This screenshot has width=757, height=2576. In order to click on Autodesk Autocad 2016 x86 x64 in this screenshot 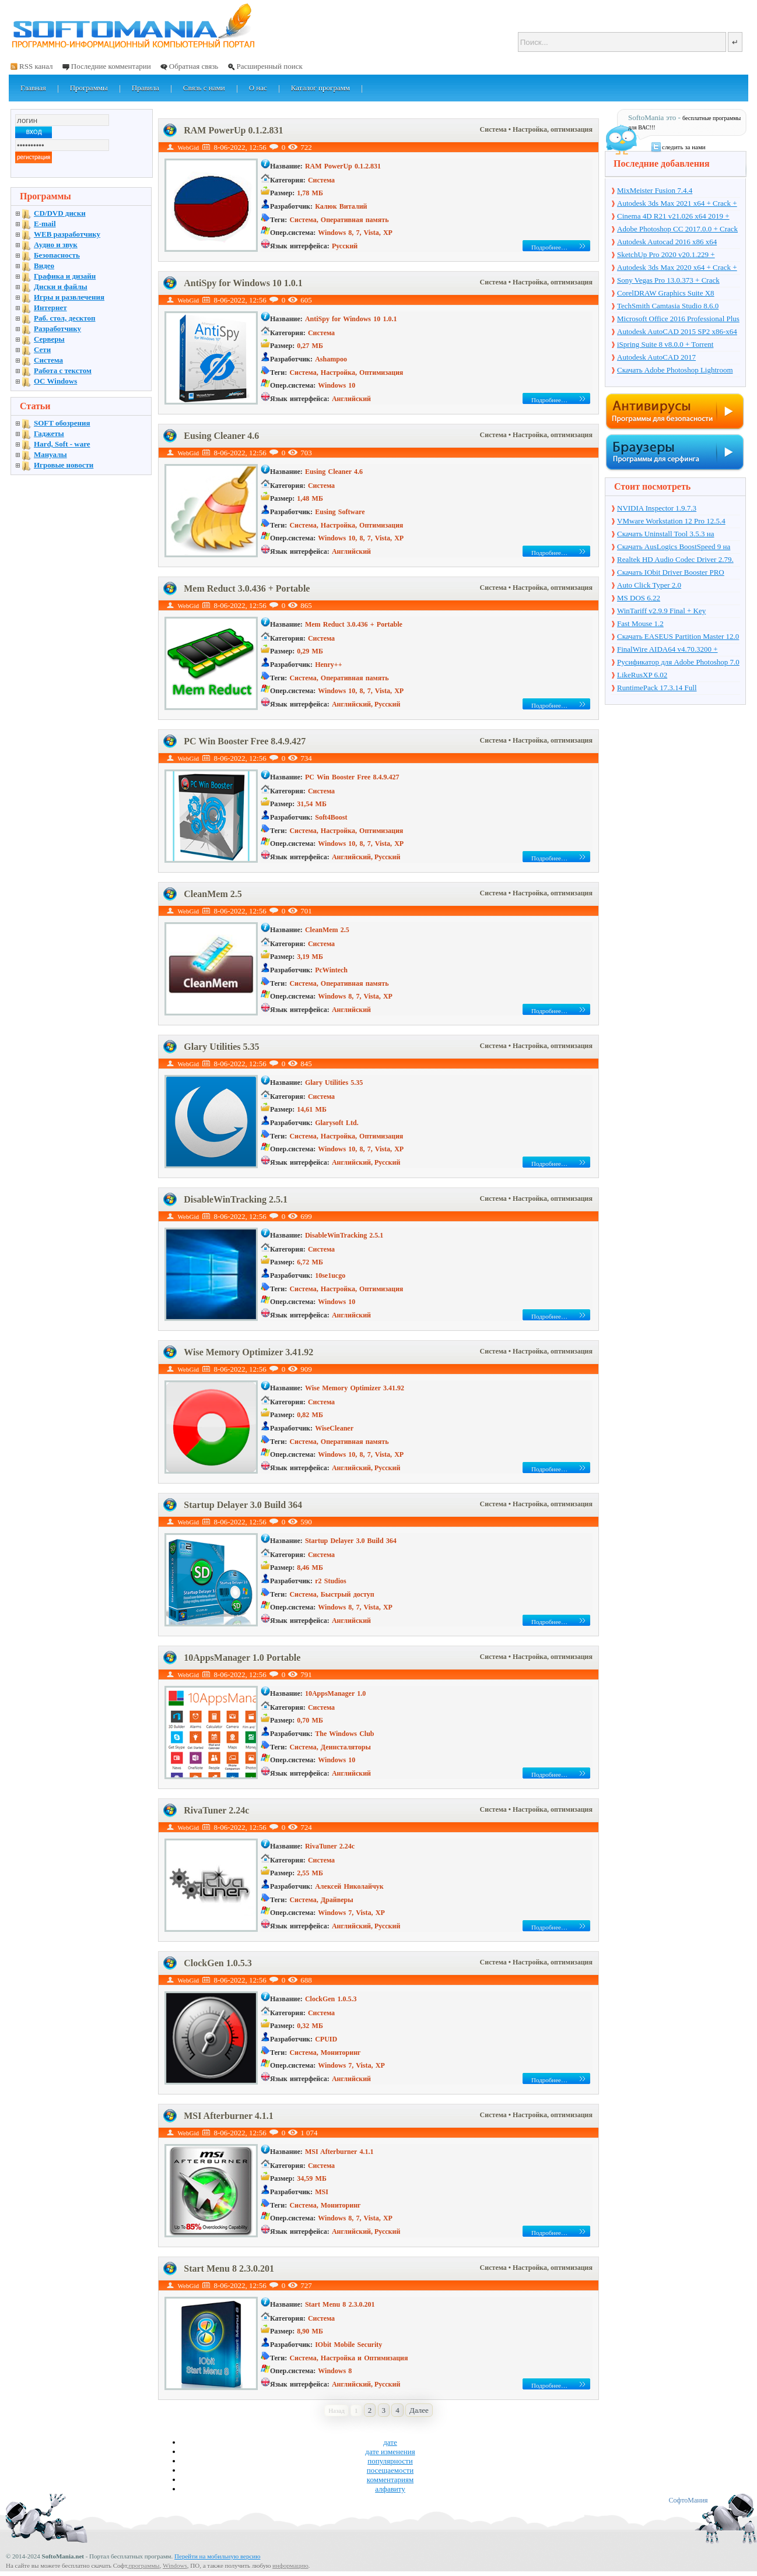, I will do `click(667, 241)`.